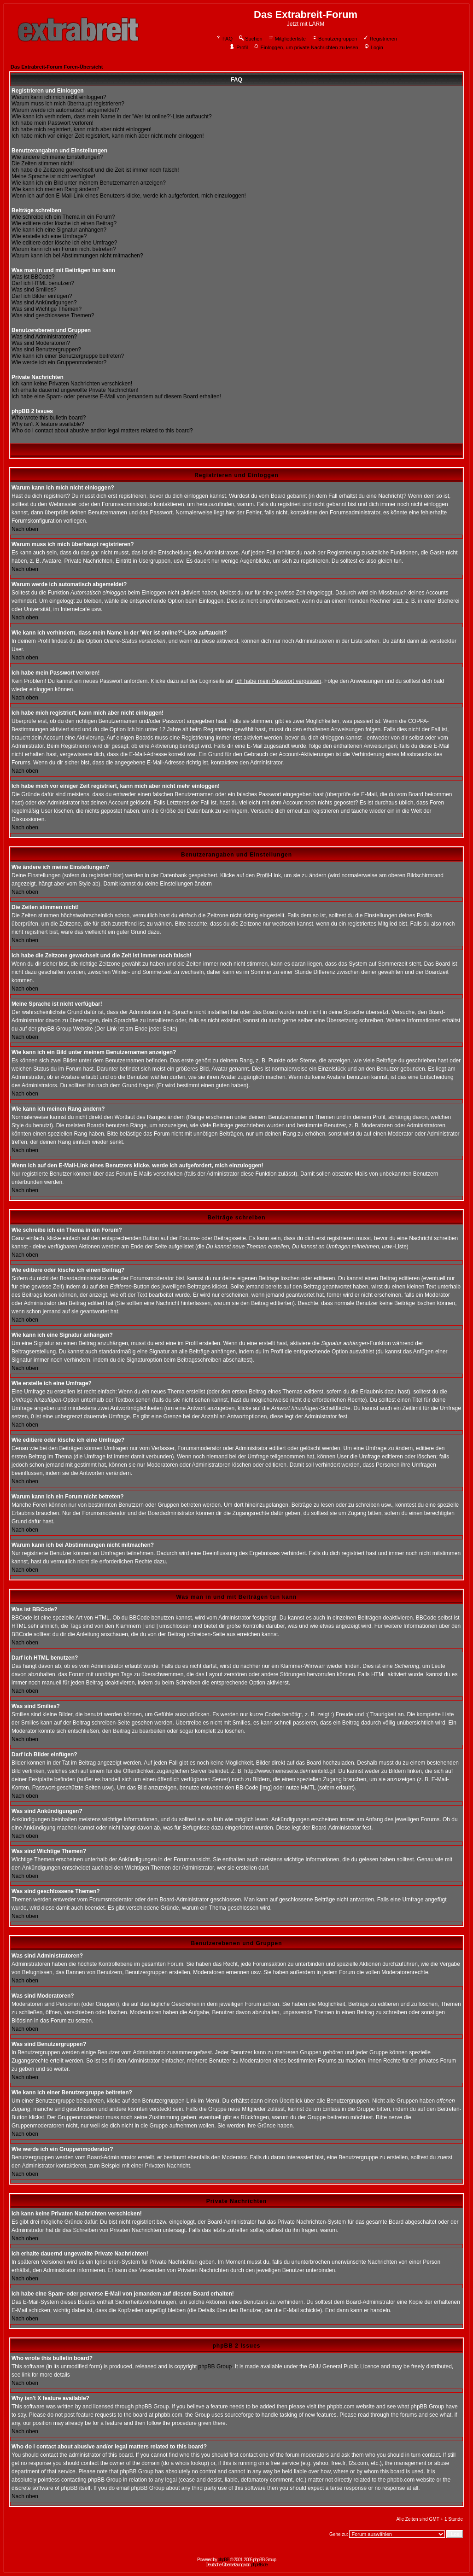  What do you see at coordinates (59, 362) in the screenshot?
I see `Wie werde ich ein Gruppenmoderator?` at bounding box center [59, 362].